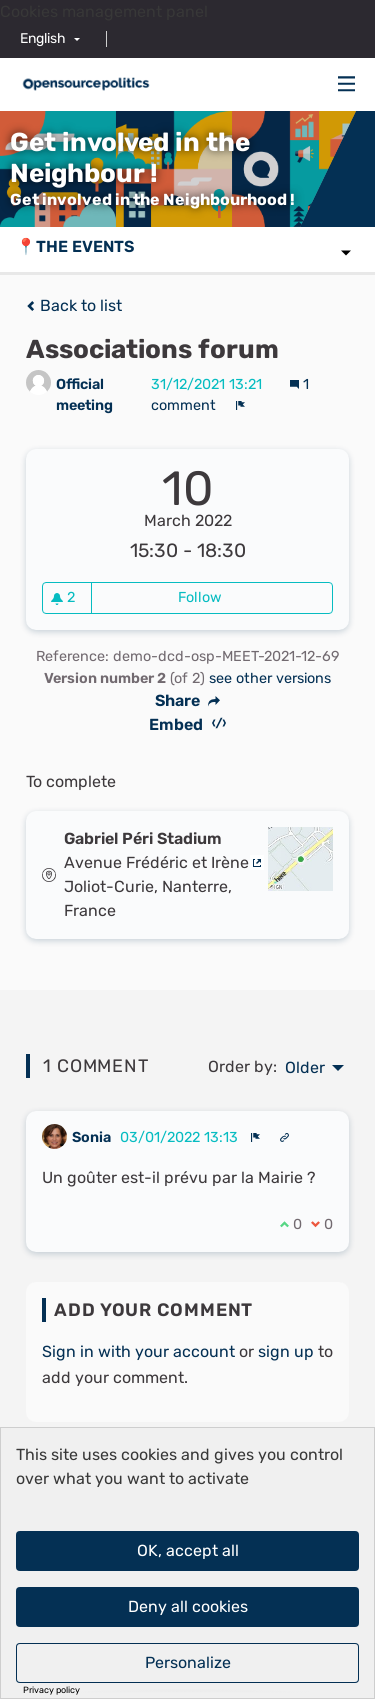 The height and width of the screenshot is (1699, 375). Describe the element at coordinates (286, 1351) in the screenshot. I see `sign up` at that location.